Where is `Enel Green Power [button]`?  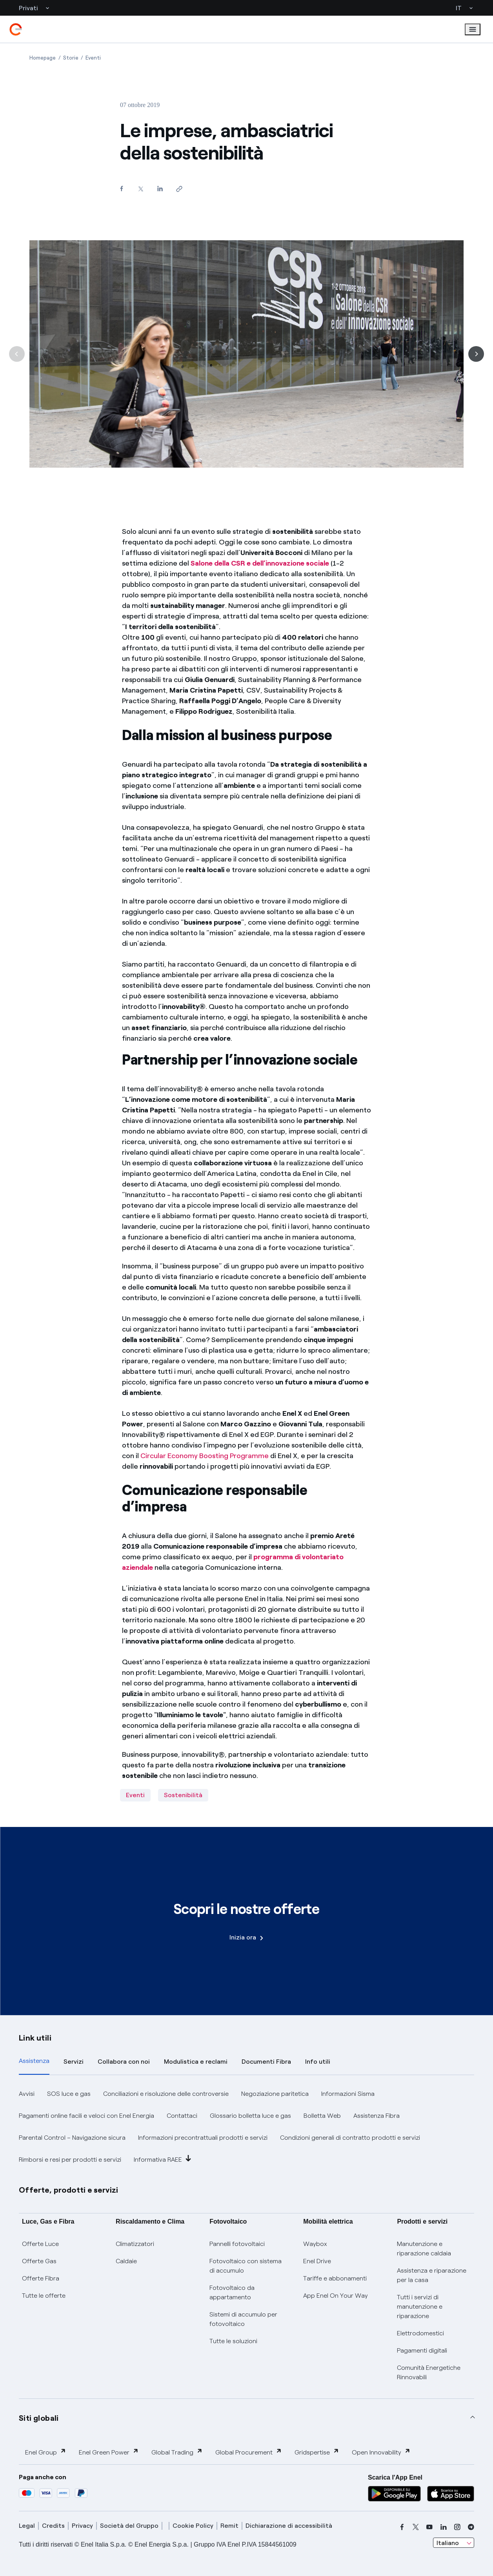
Enel Green Power [button] is located at coordinates (109, 2452).